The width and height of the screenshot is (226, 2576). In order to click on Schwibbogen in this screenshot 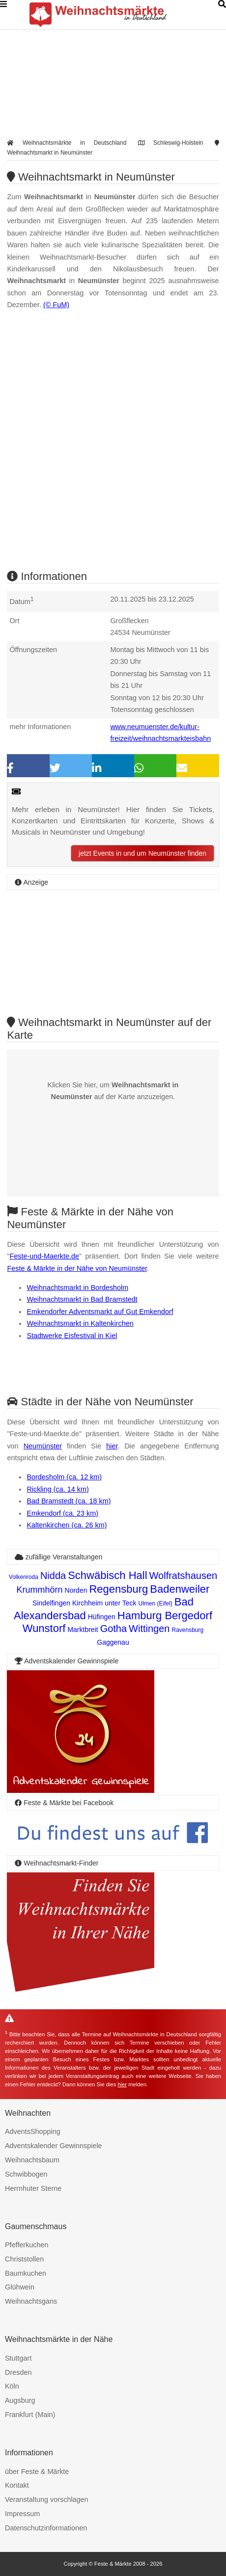, I will do `click(26, 2174)`.